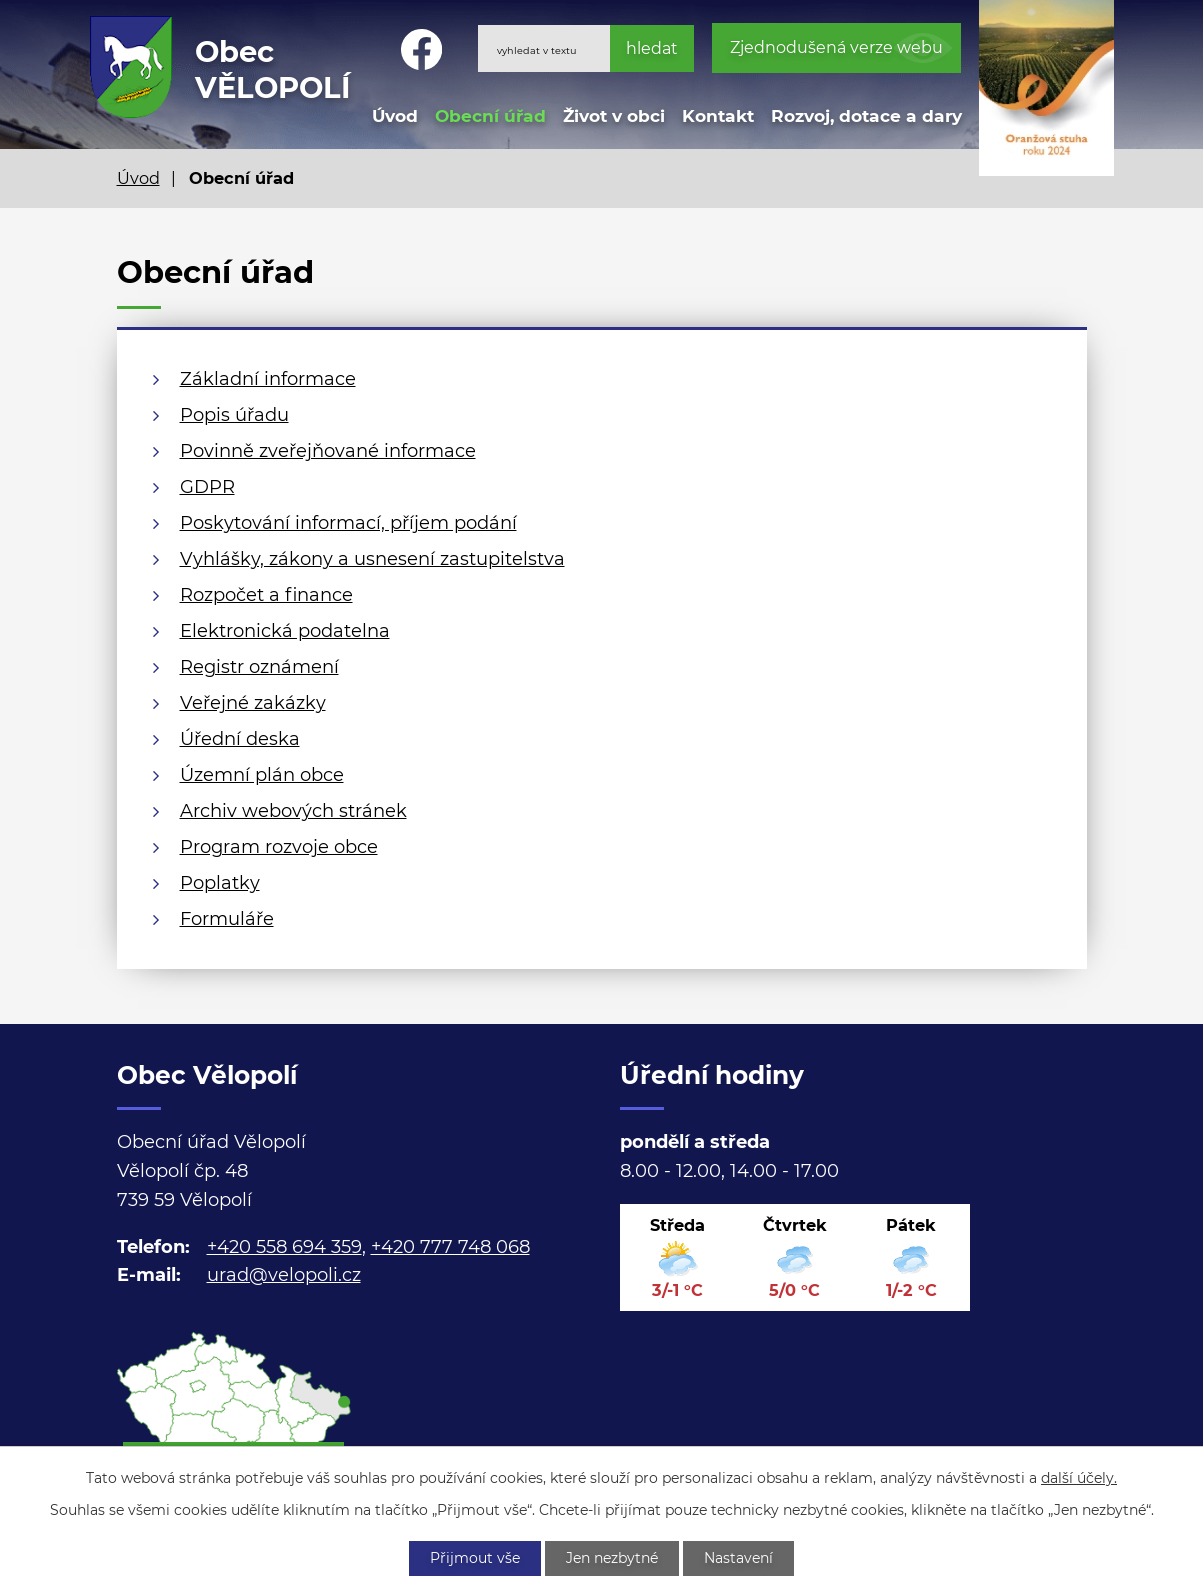 This screenshot has width=1203, height=1595. I want to click on Zjednodušená verze webu, so click(836, 47).